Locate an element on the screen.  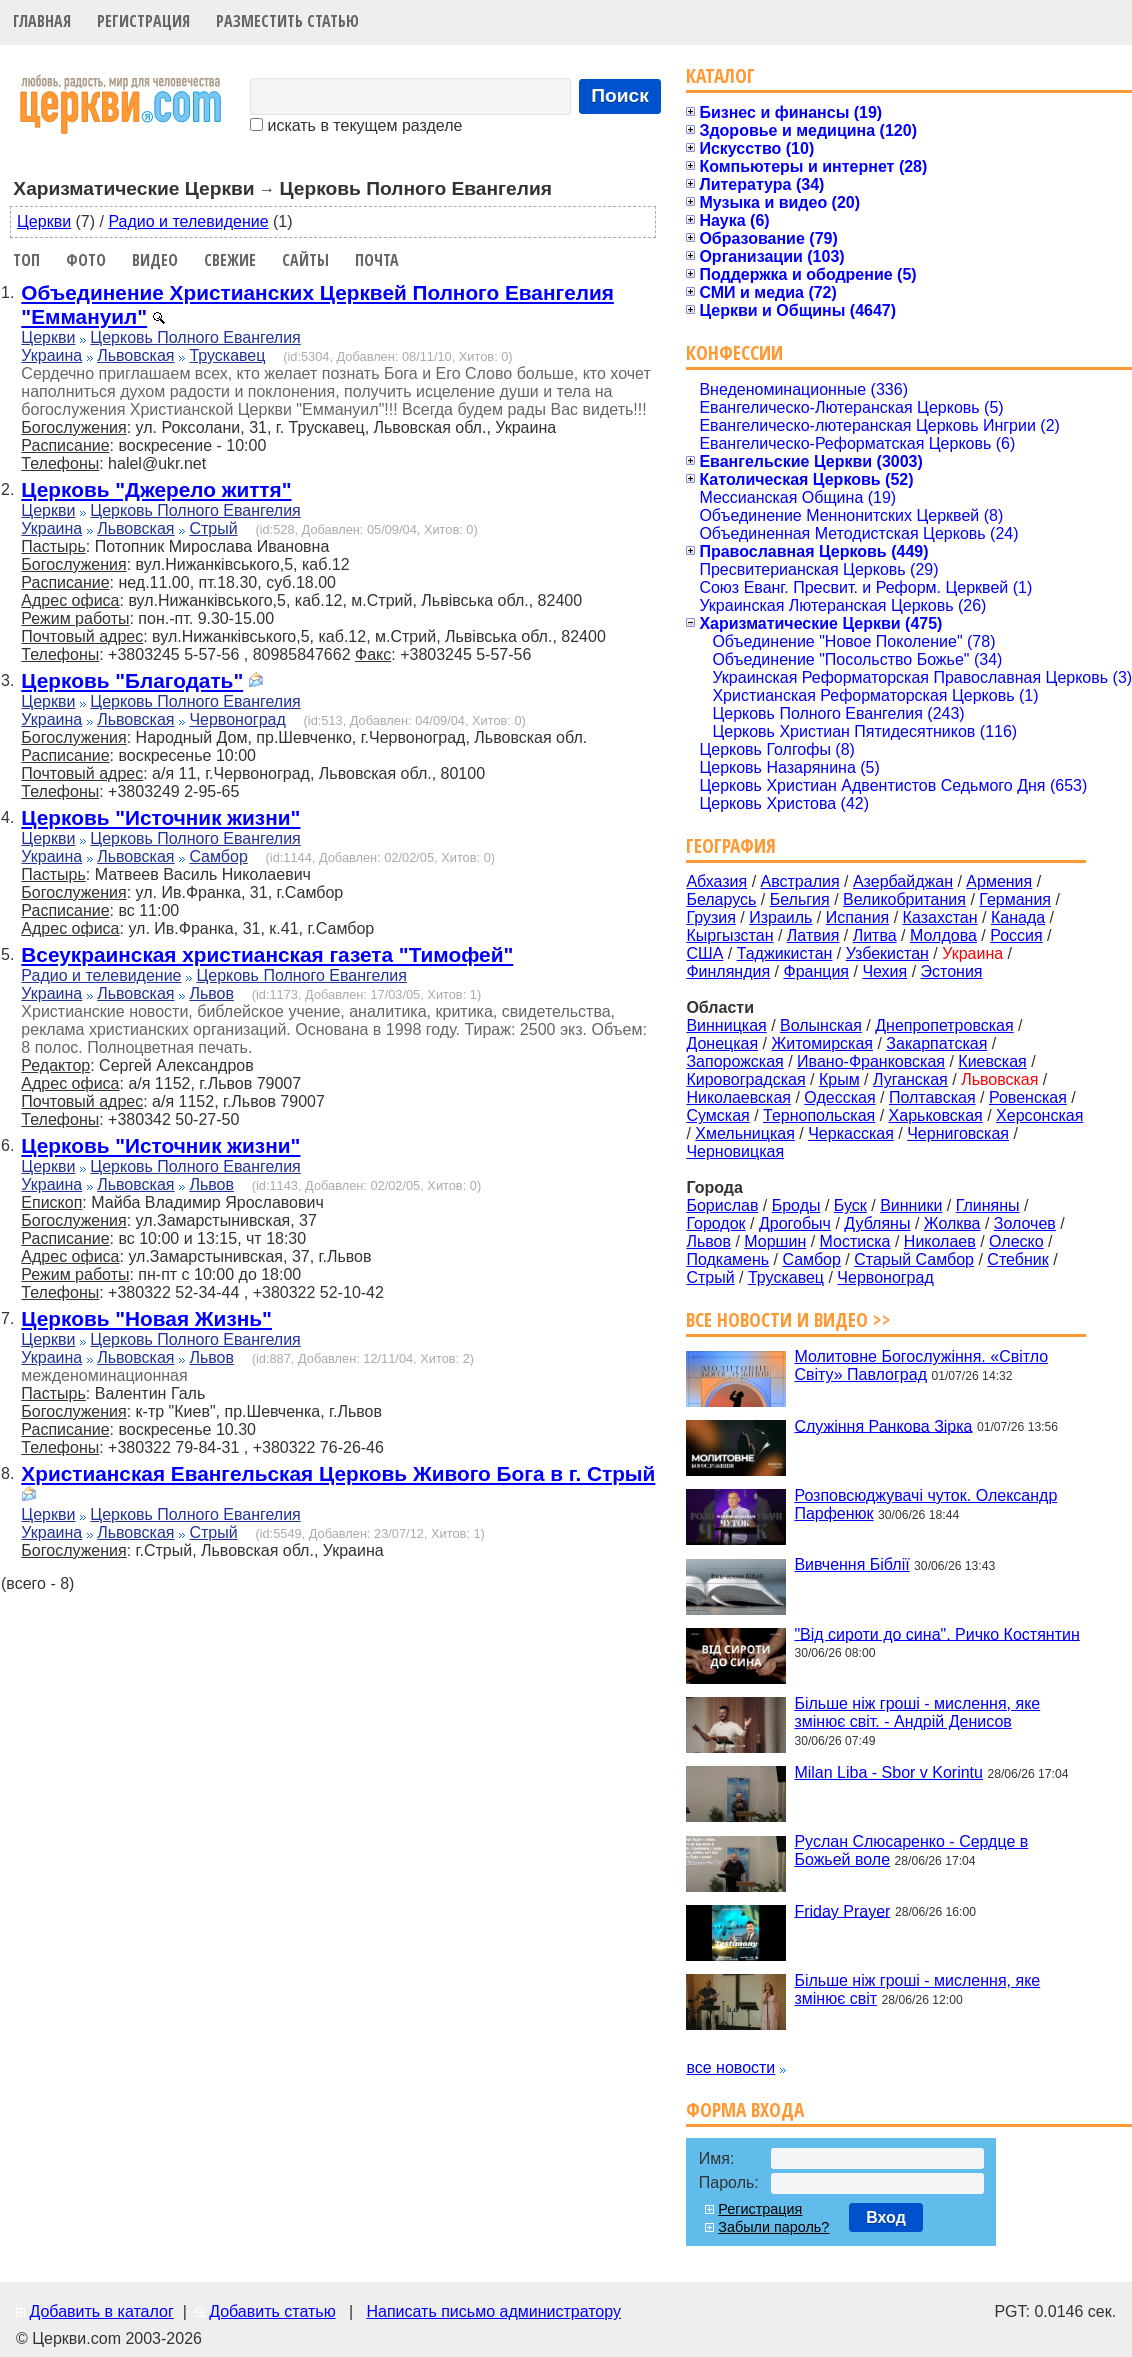
США is located at coordinates (704, 953).